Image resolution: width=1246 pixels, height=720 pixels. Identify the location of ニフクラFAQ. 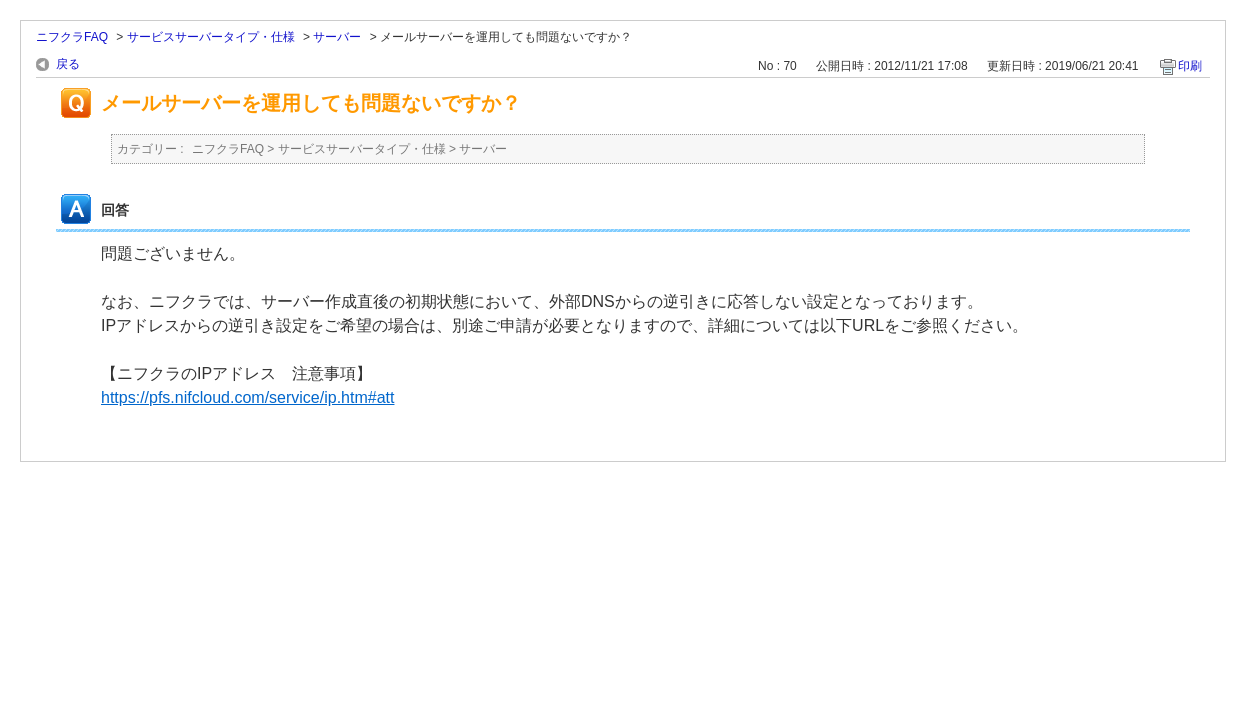
(72, 37).